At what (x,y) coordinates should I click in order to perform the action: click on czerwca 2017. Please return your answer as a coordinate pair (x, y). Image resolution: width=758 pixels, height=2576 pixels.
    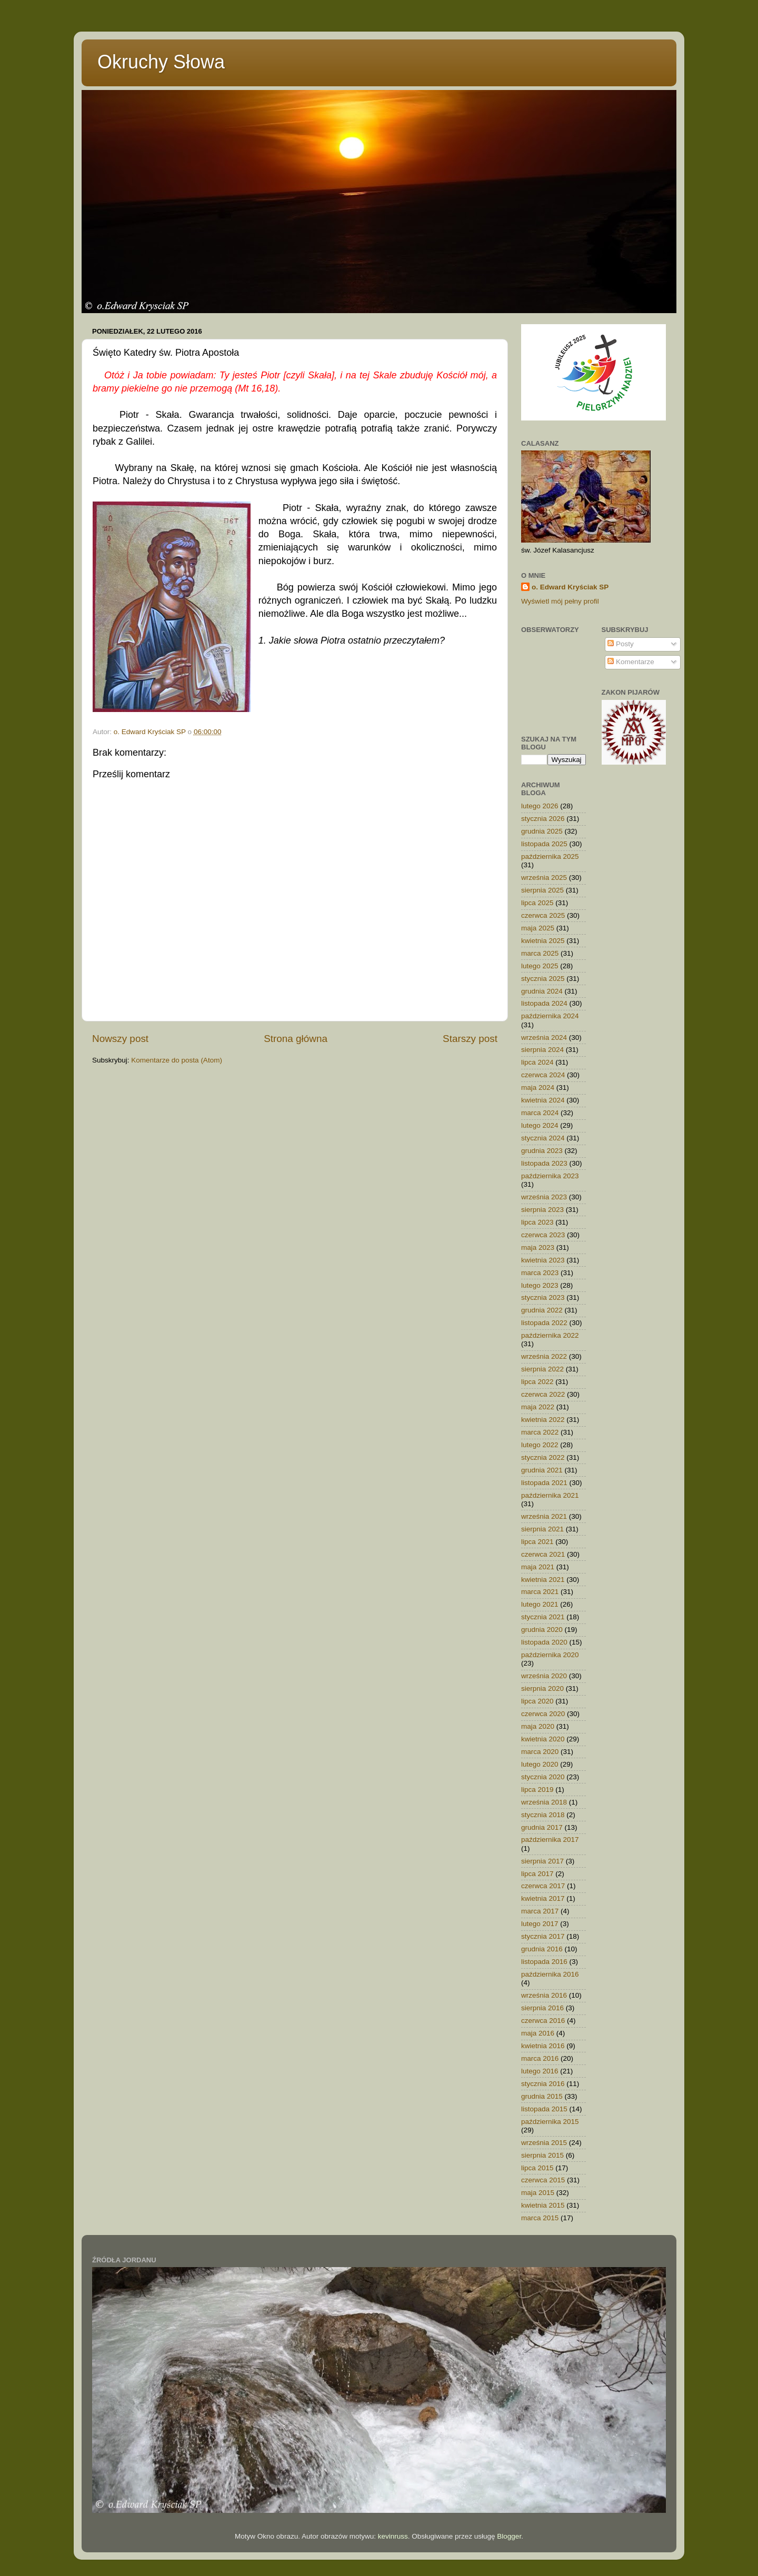
    Looking at the image, I should click on (543, 1886).